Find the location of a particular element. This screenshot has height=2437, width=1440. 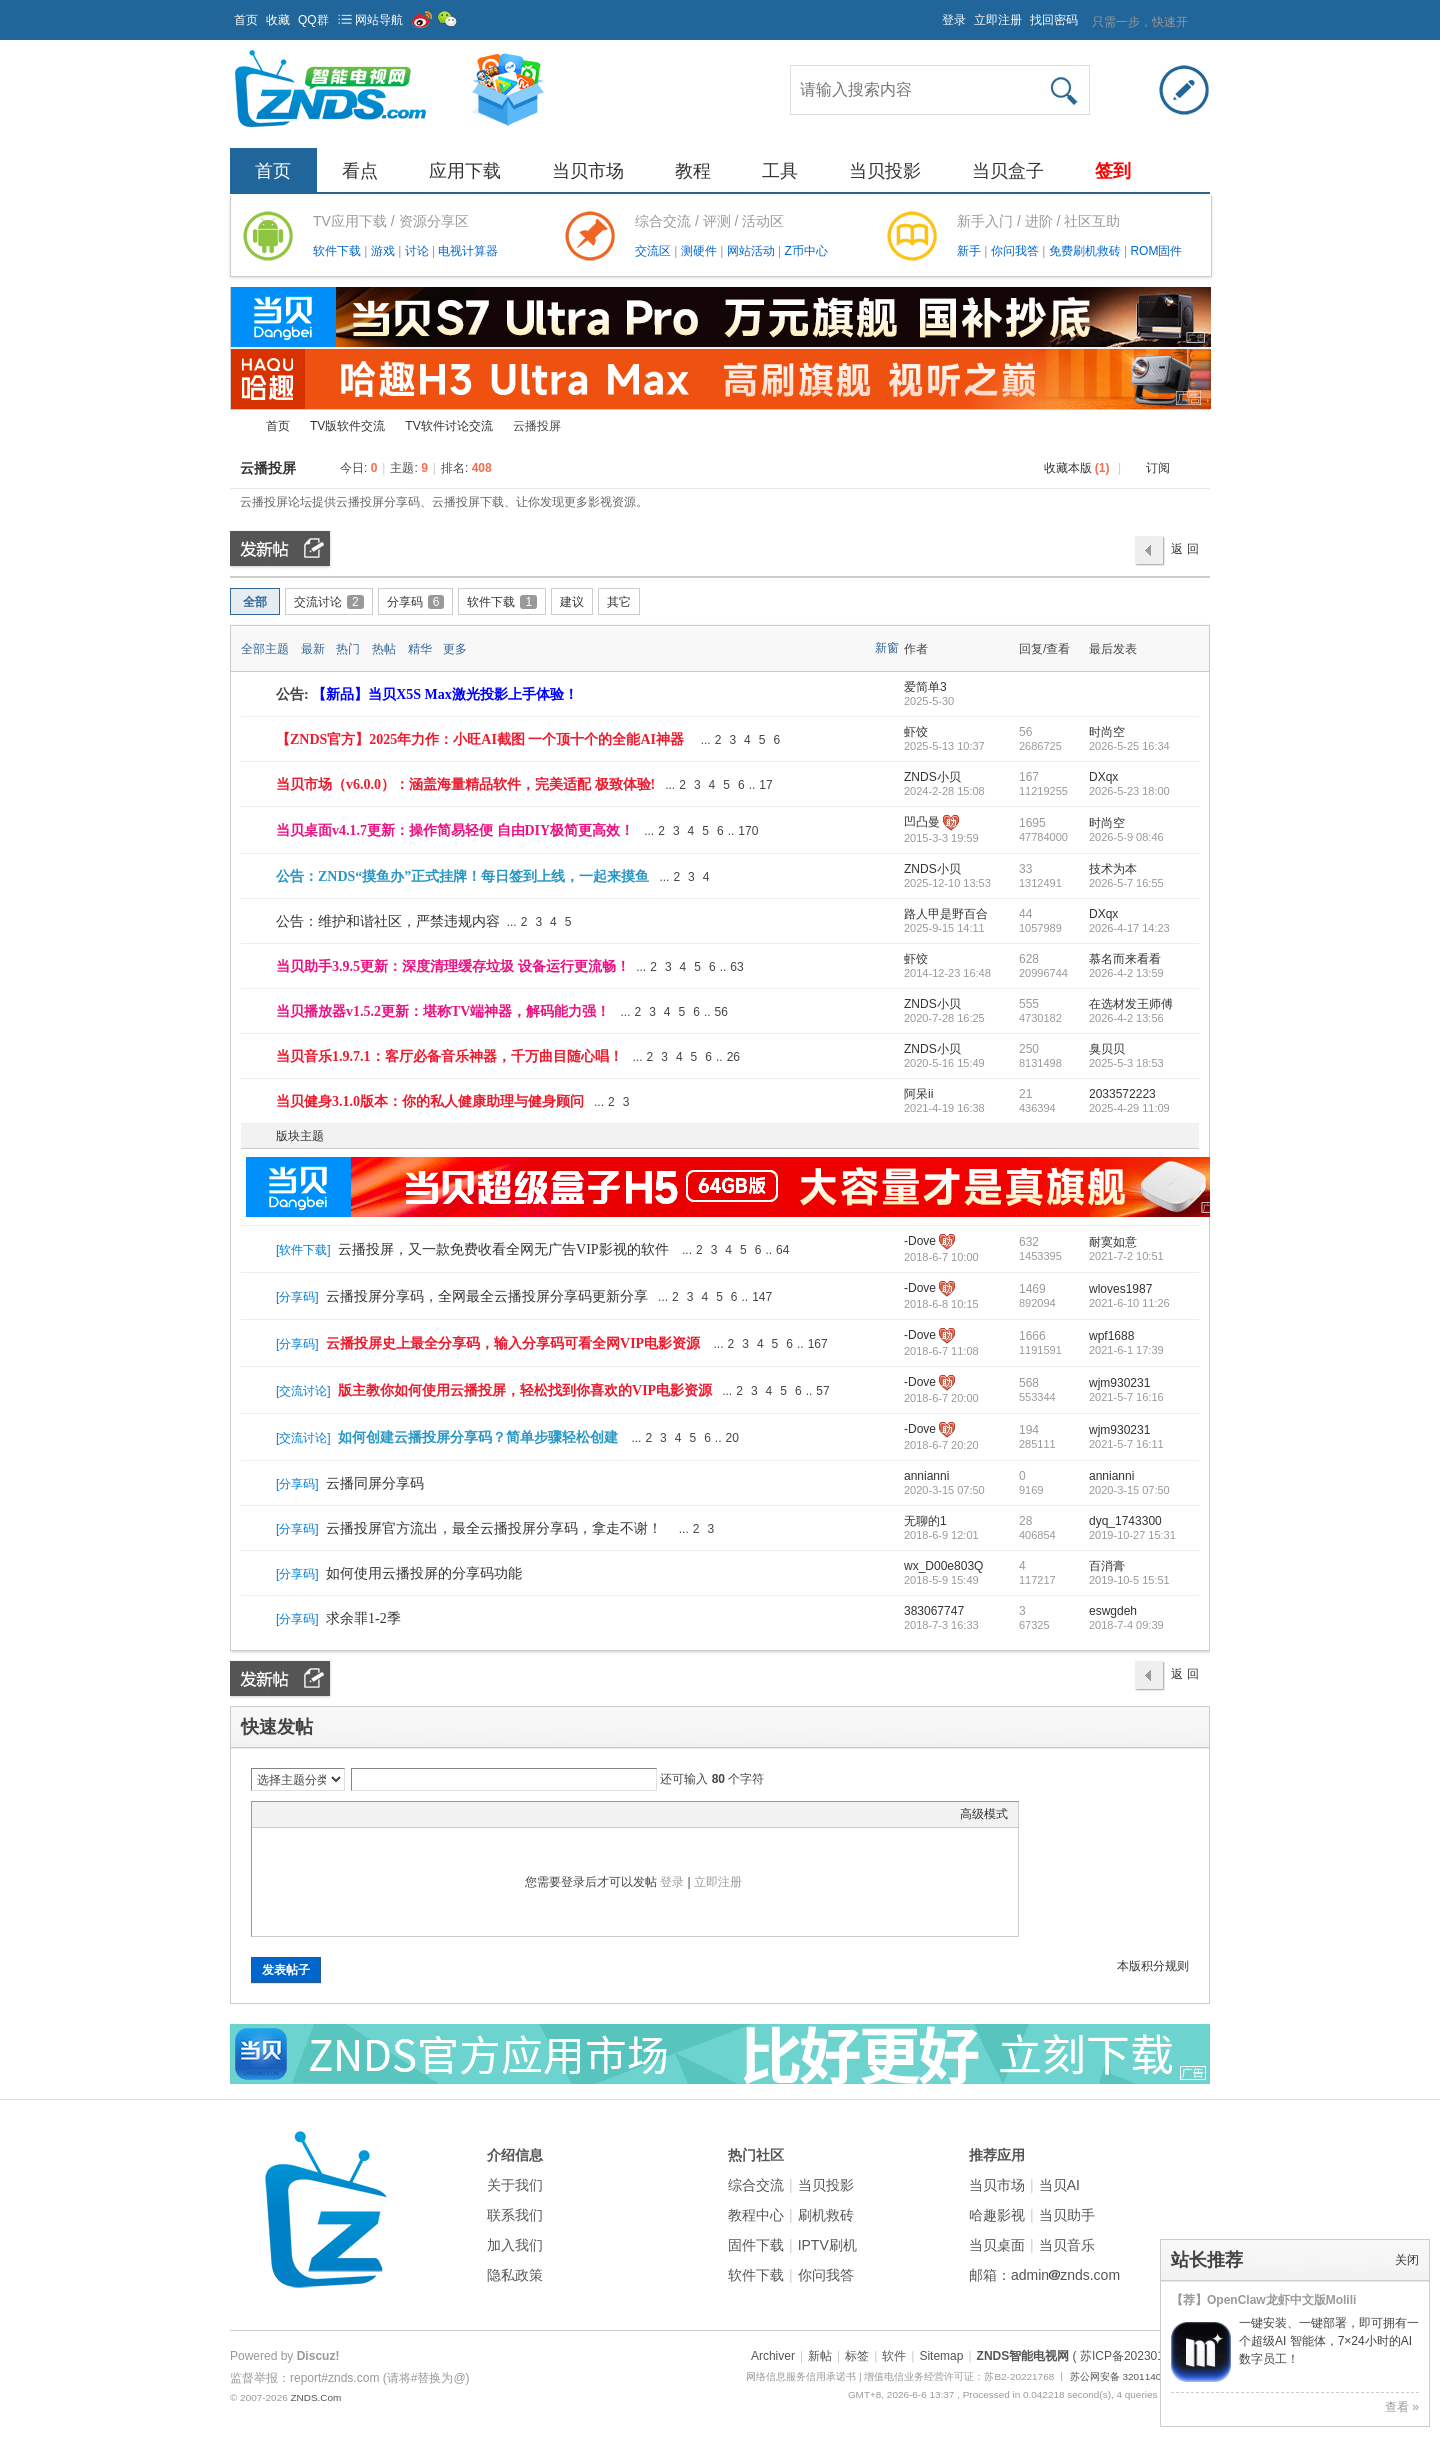

交流讨论 is located at coordinates (329, 602).